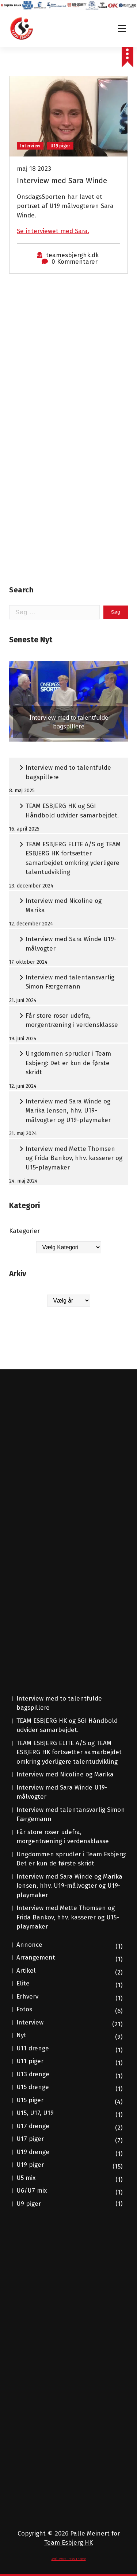 Image resolution: width=137 pixels, height=2576 pixels. What do you see at coordinates (26, 1970) in the screenshot?
I see `Artikel` at bounding box center [26, 1970].